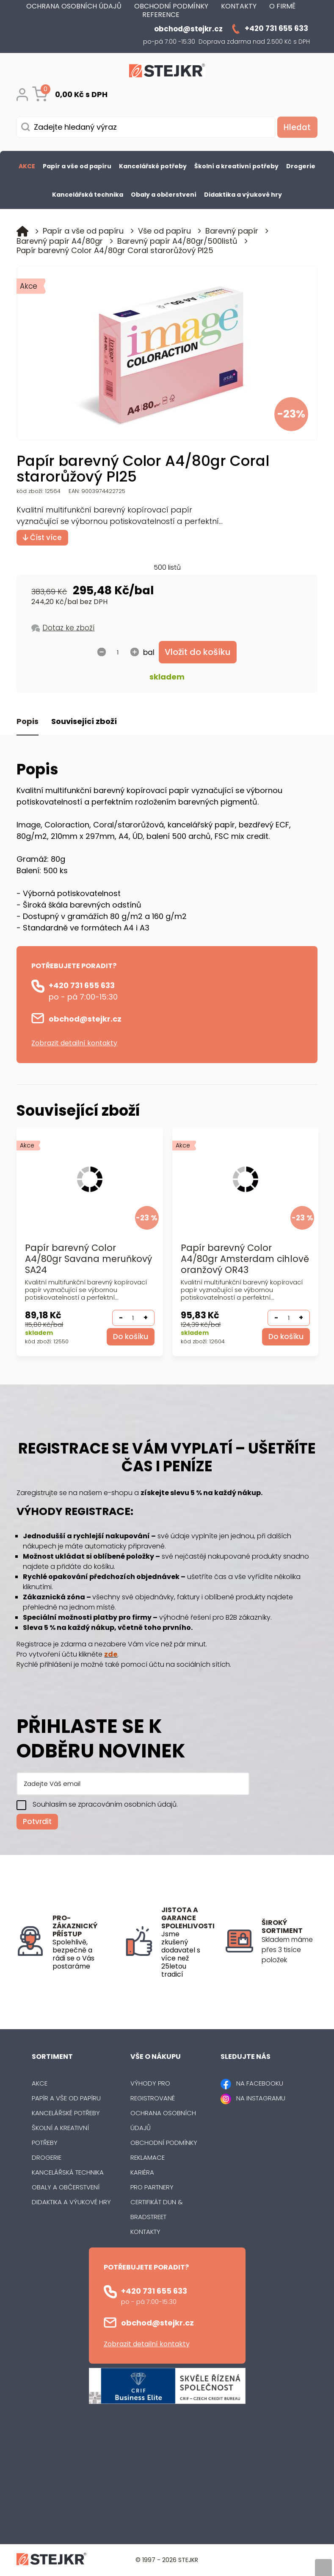 The height and width of the screenshot is (2576, 334). I want to click on Kariéra, so click(142, 2172).